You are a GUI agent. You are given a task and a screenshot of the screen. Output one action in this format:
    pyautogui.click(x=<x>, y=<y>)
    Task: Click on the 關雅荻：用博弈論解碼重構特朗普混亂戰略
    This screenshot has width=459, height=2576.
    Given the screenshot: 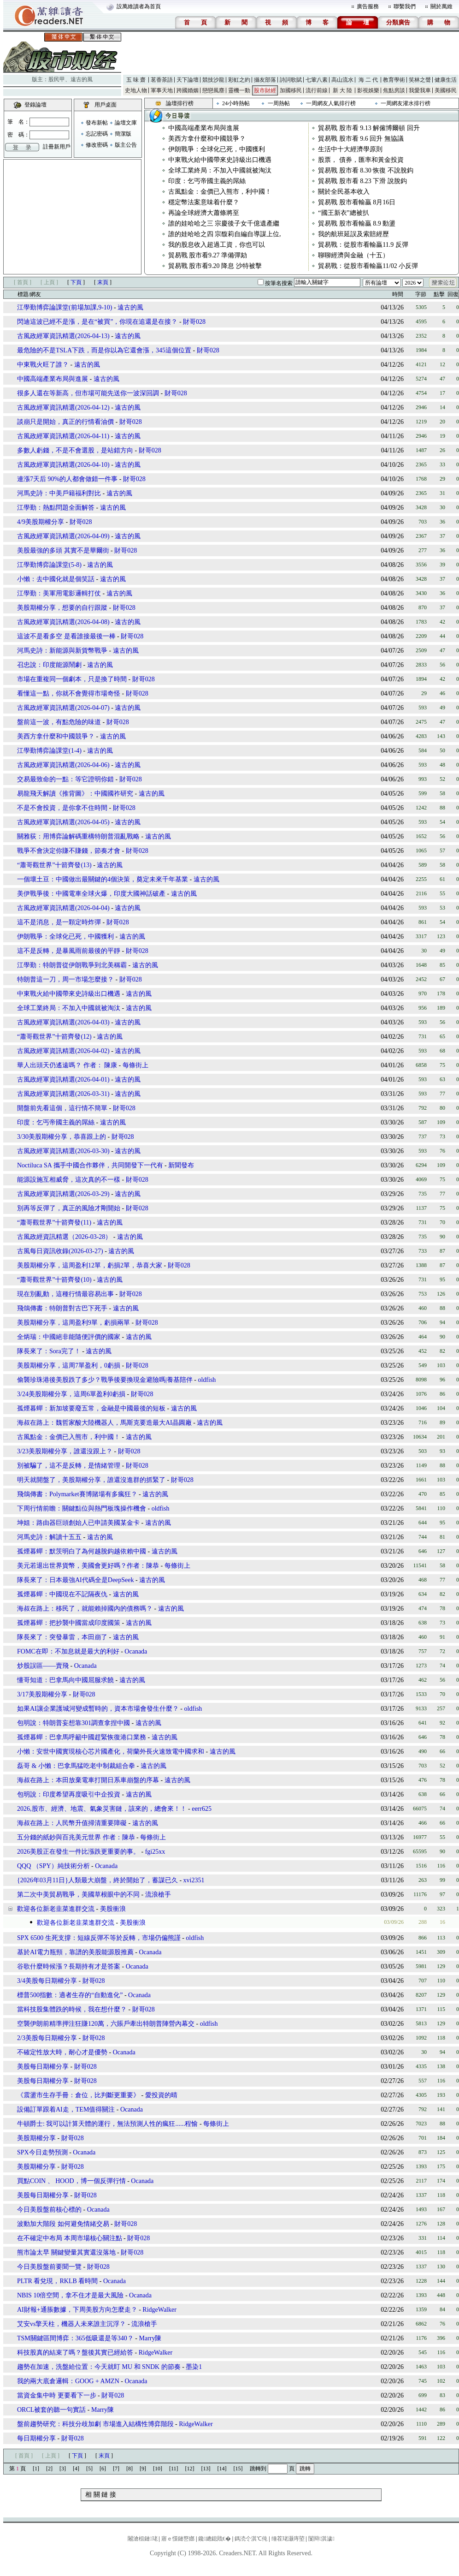 What is the action you would take?
    pyautogui.click(x=78, y=836)
    